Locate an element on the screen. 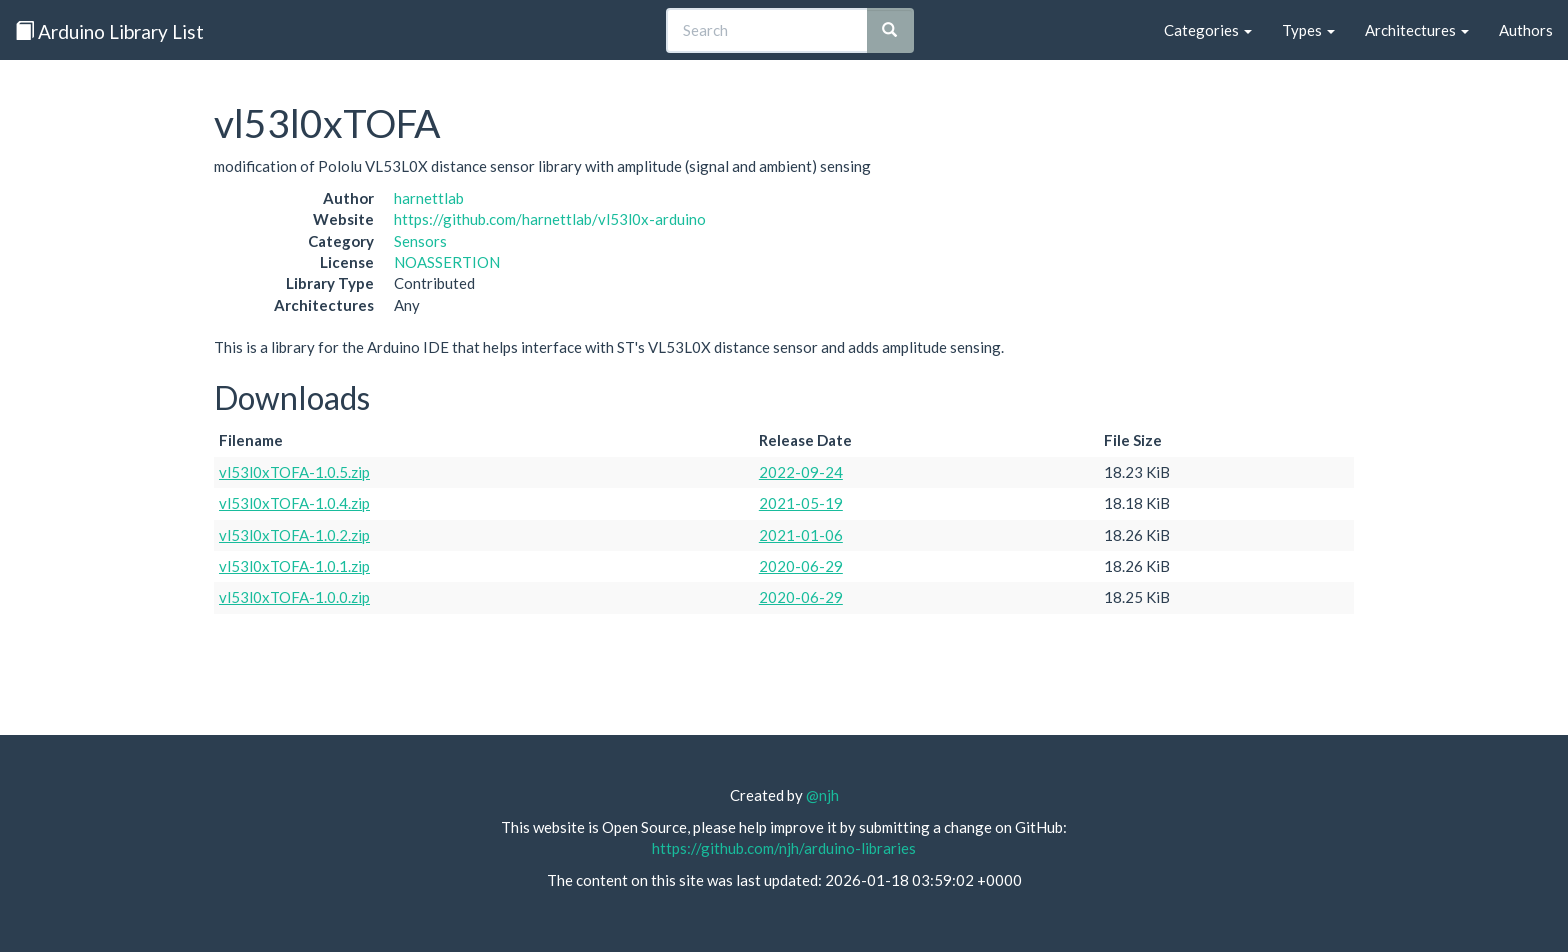 The height and width of the screenshot is (952, 1568). Arduino Library List is located at coordinates (109, 31).